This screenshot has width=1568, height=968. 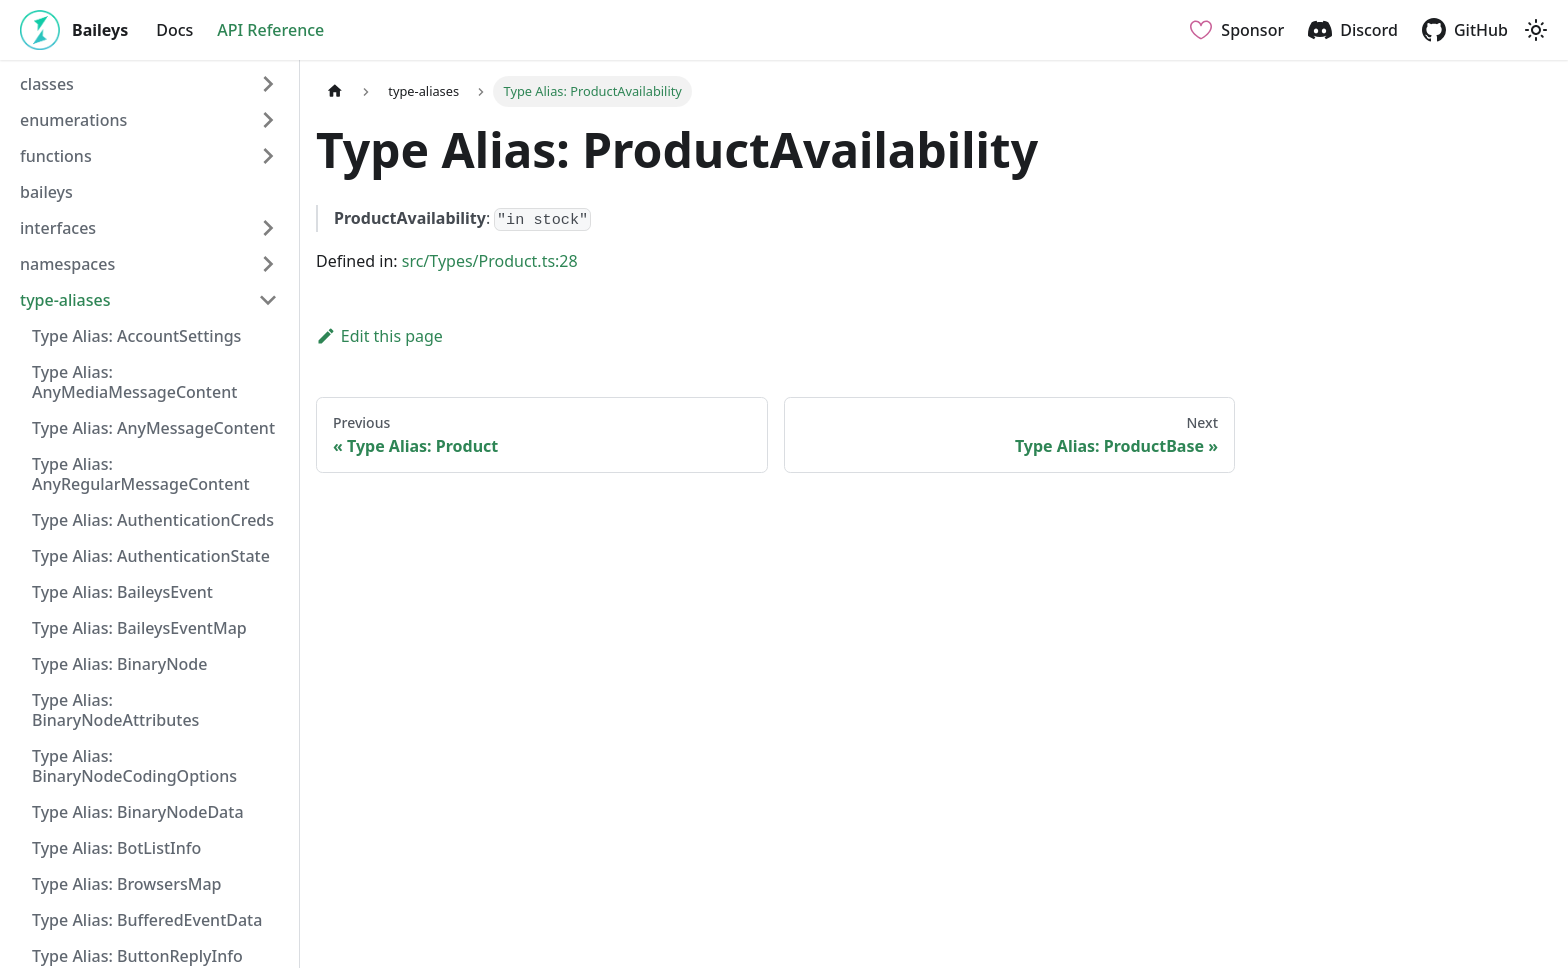 I want to click on Type Alias: BaileysEventMap, so click(x=139, y=628).